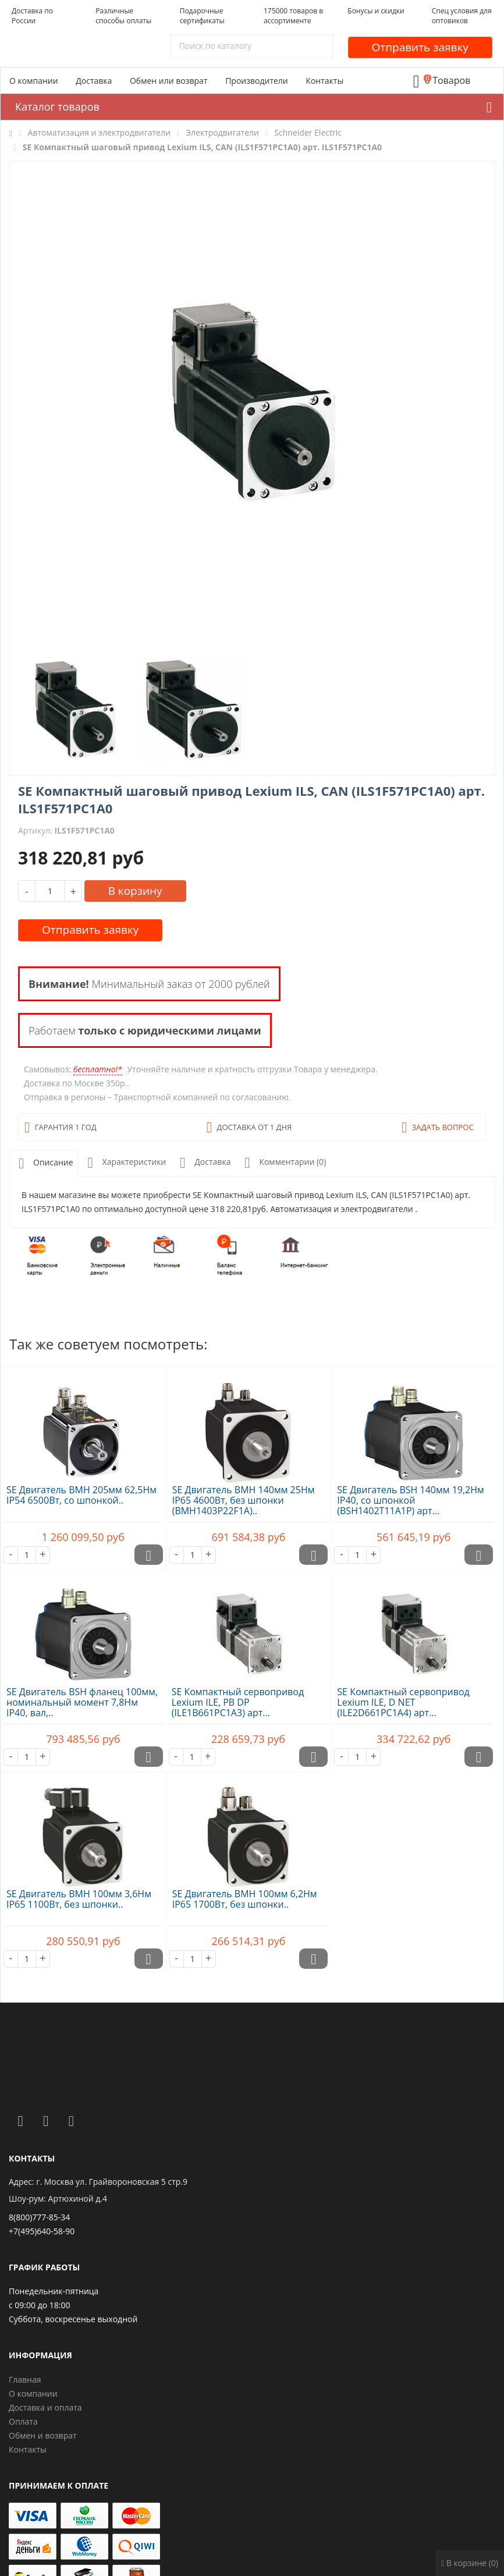 The height and width of the screenshot is (2576, 504). Describe the element at coordinates (135, 890) in the screenshot. I see `В корзину` at that location.